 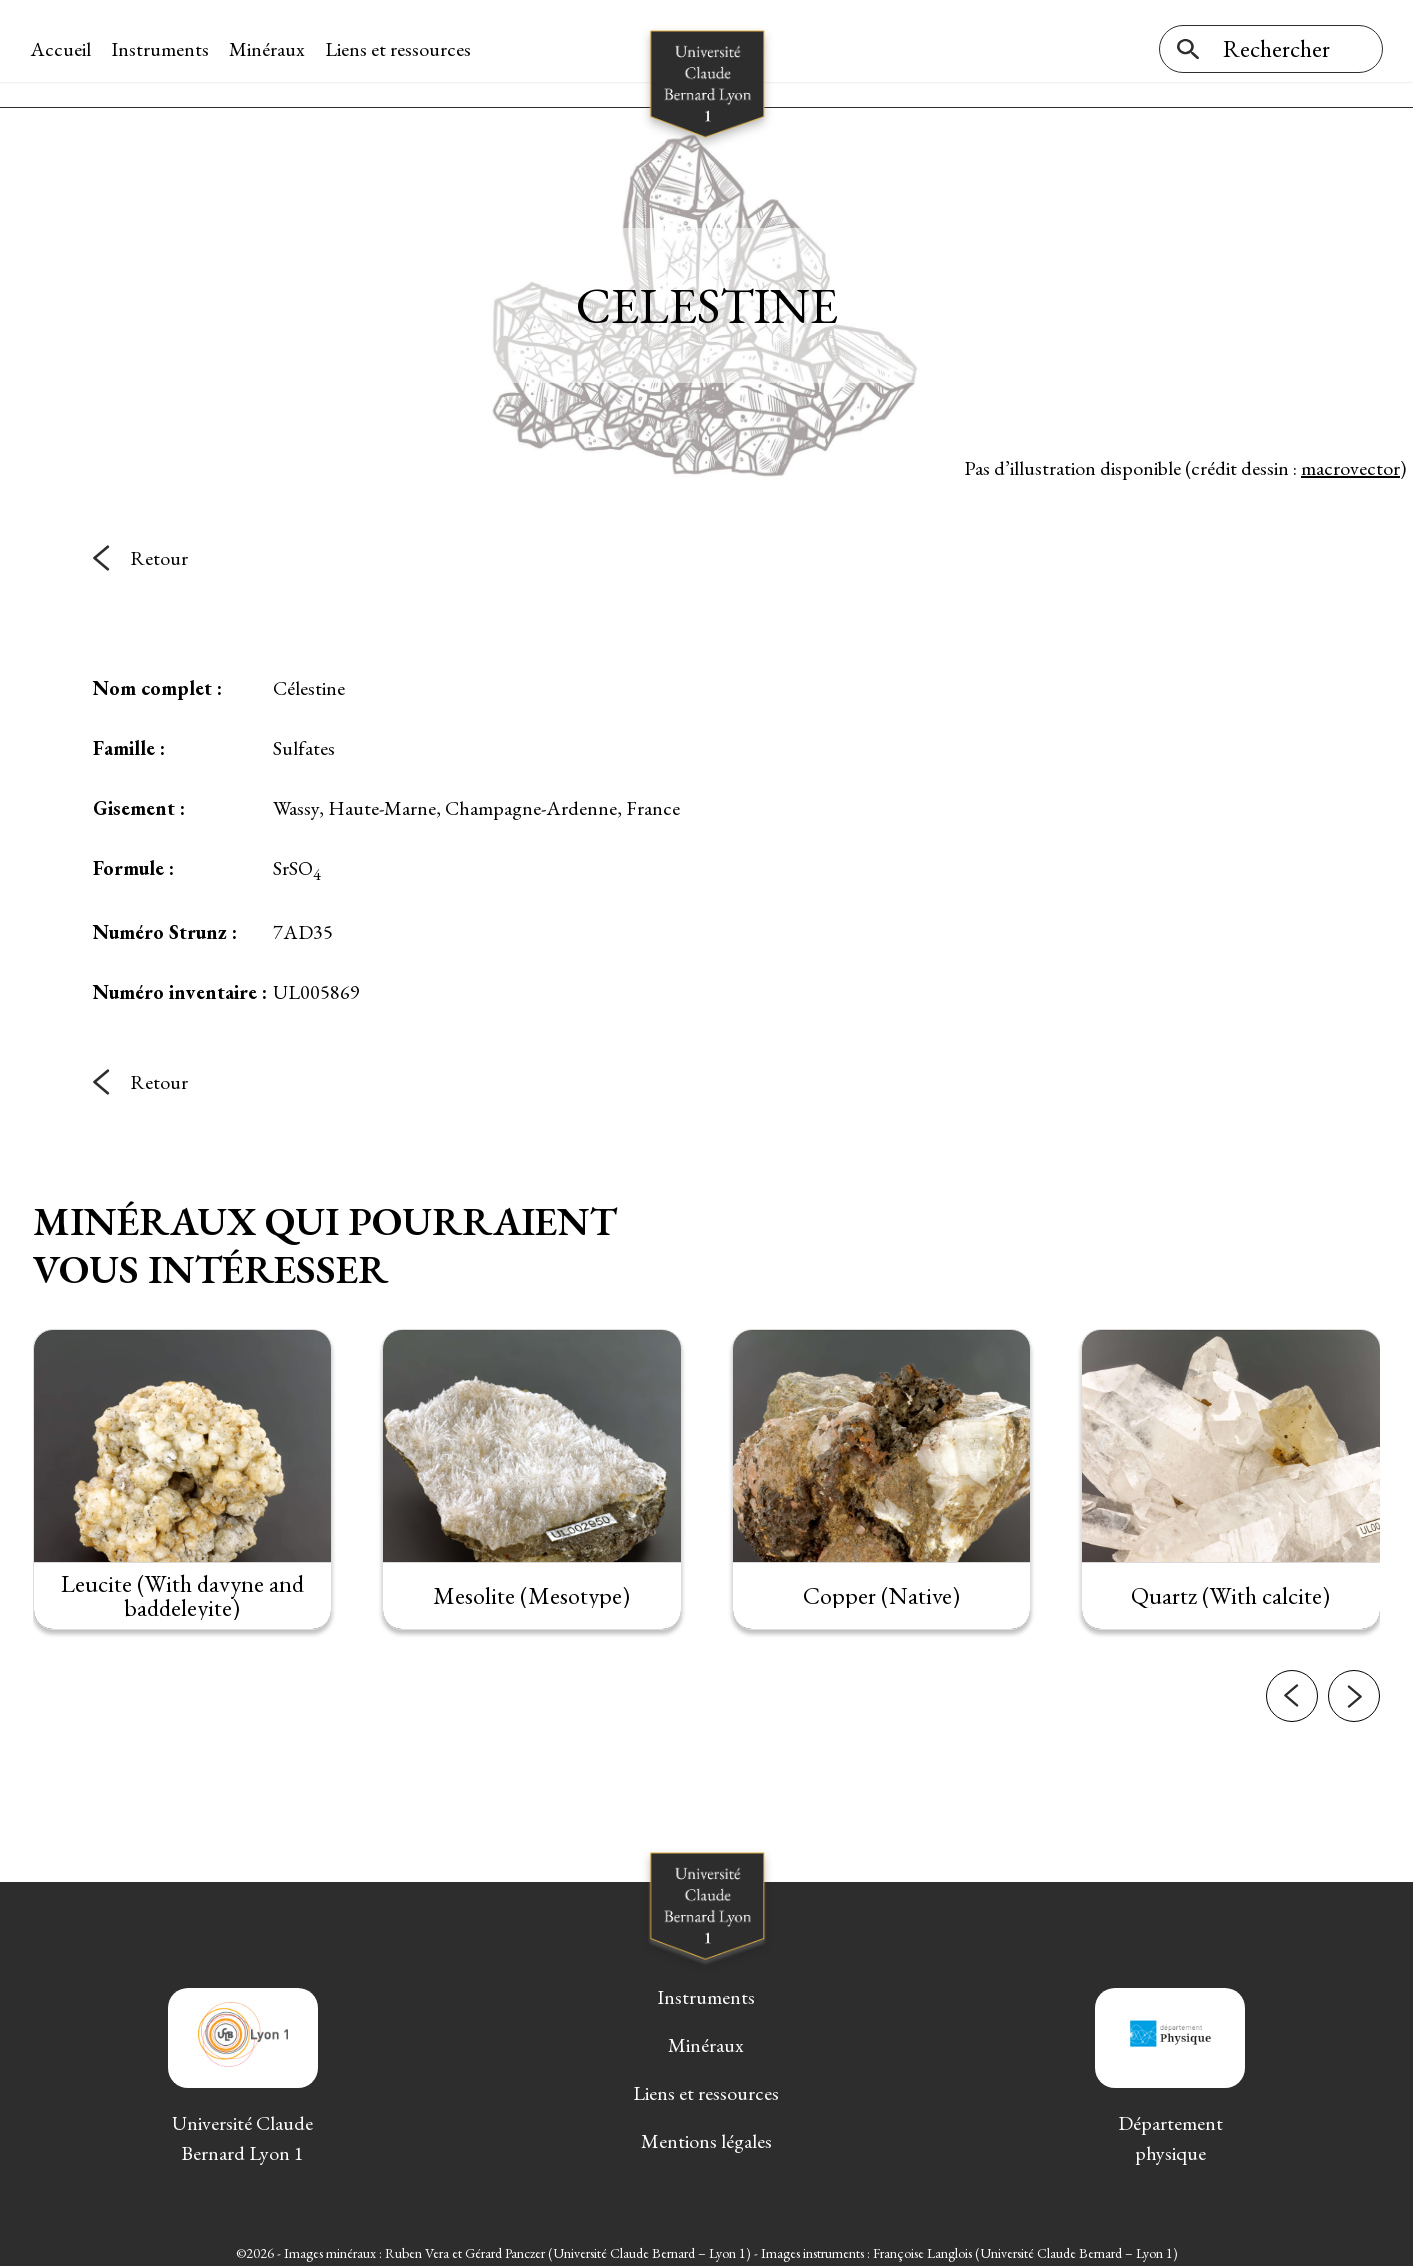 I want to click on Mentions légales, so click(x=706, y=2133).